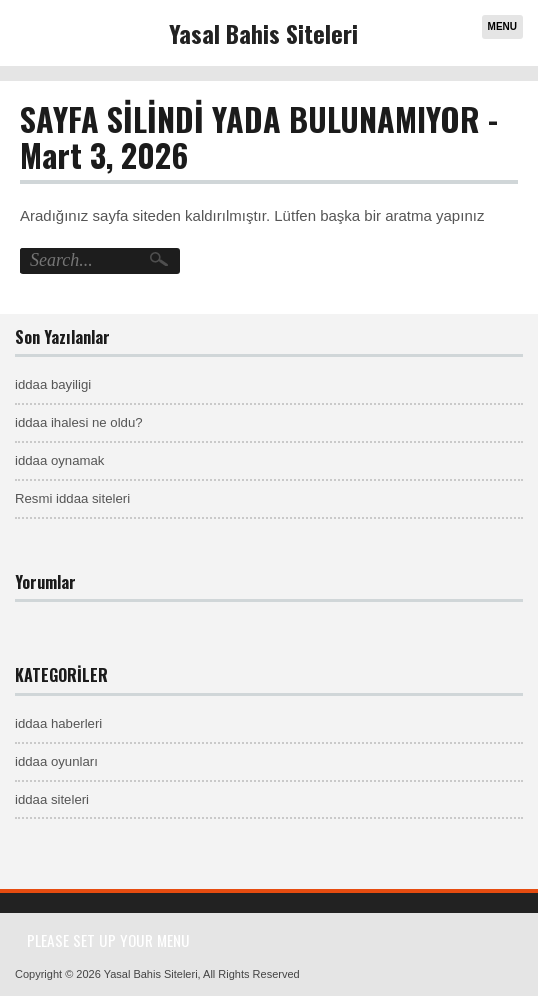 This screenshot has height=996, width=538. What do you see at coordinates (79, 422) in the screenshot?
I see `iddaa ihalesi ne oldu?` at bounding box center [79, 422].